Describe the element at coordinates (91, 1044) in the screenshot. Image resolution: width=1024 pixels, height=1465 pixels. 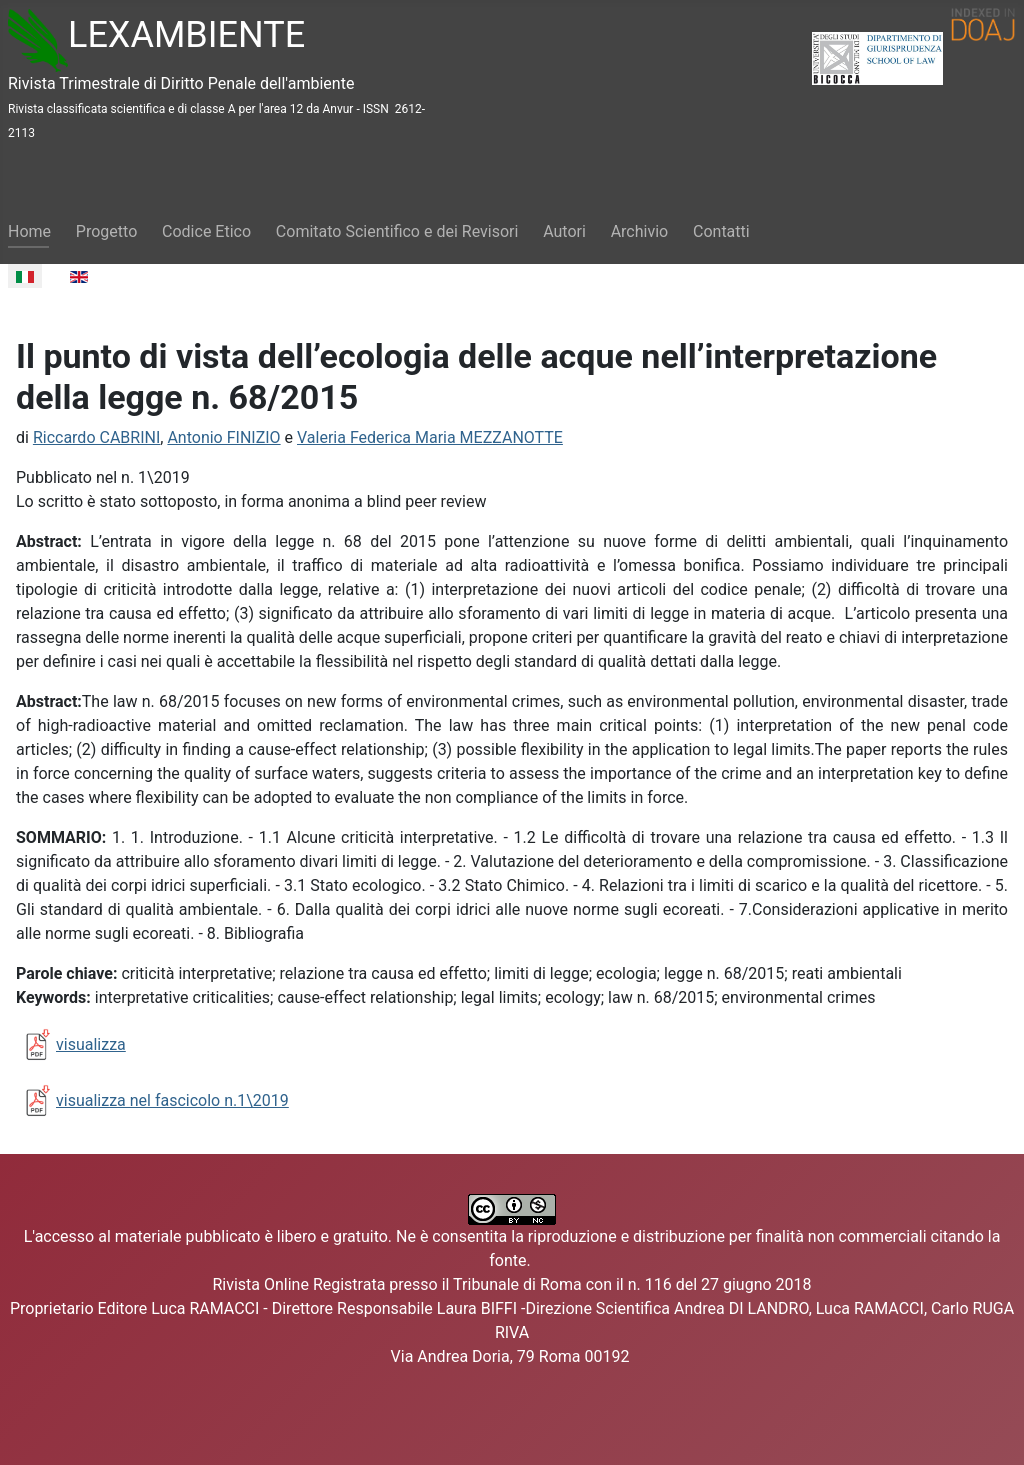
I see `visualizza` at that location.